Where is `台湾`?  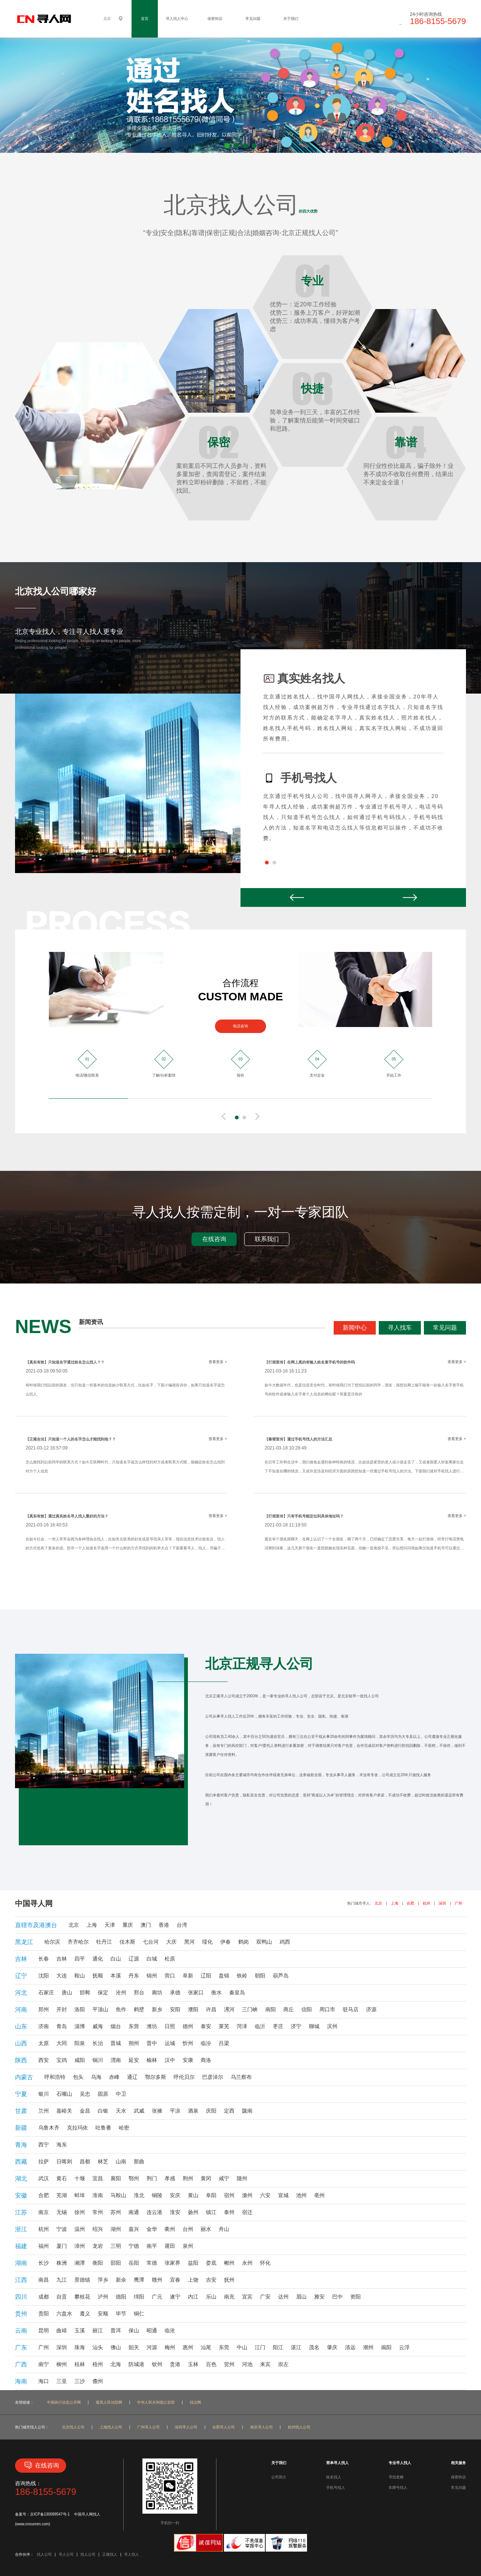
台湾 is located at coordinates (182, 1925).